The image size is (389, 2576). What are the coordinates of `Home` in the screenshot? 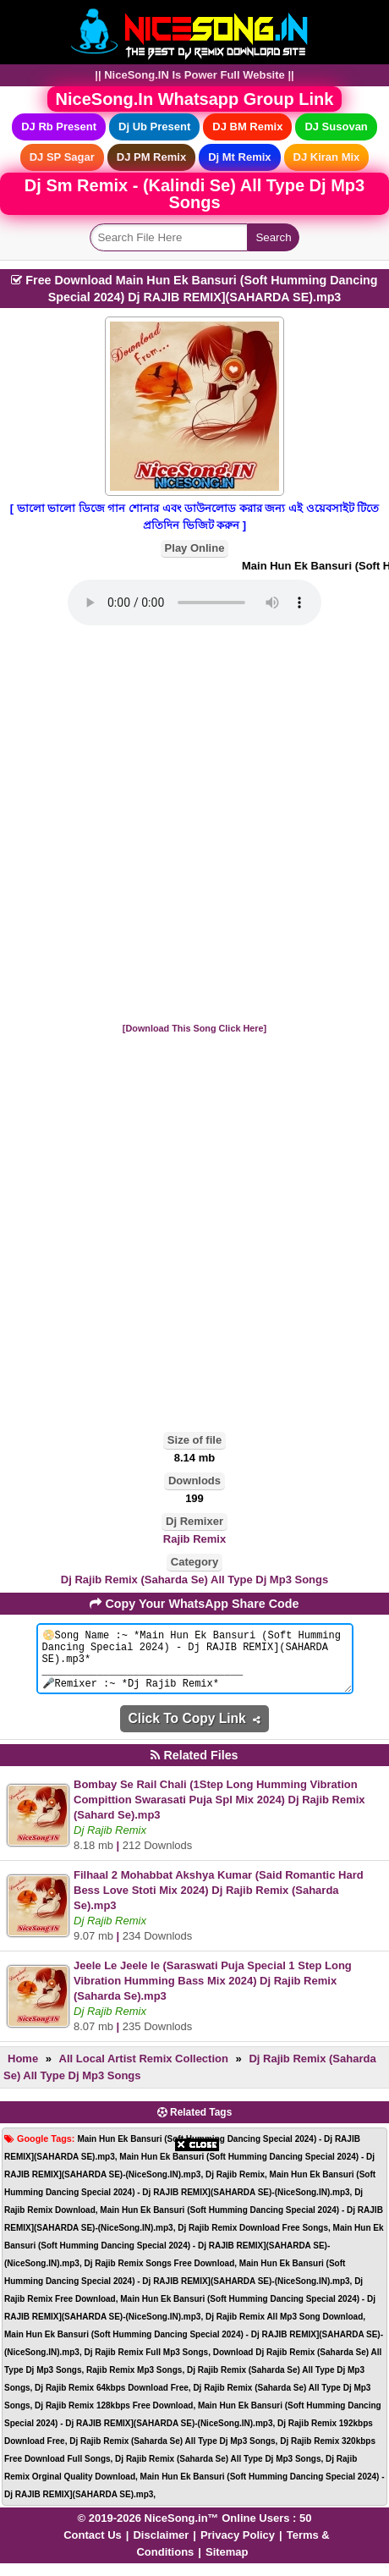 It's located at (23, 2071).